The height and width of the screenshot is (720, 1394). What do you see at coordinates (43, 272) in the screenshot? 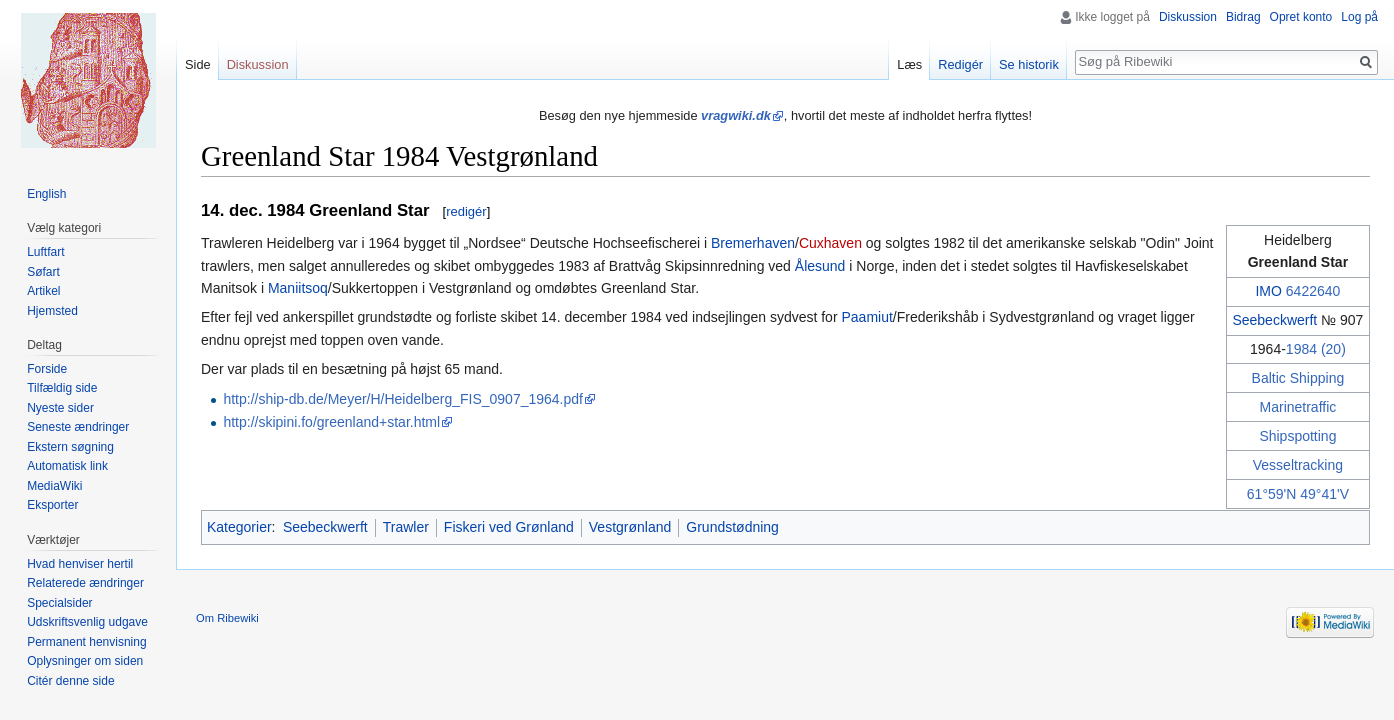
I see `Søfart` at bounding box center [43, 272].